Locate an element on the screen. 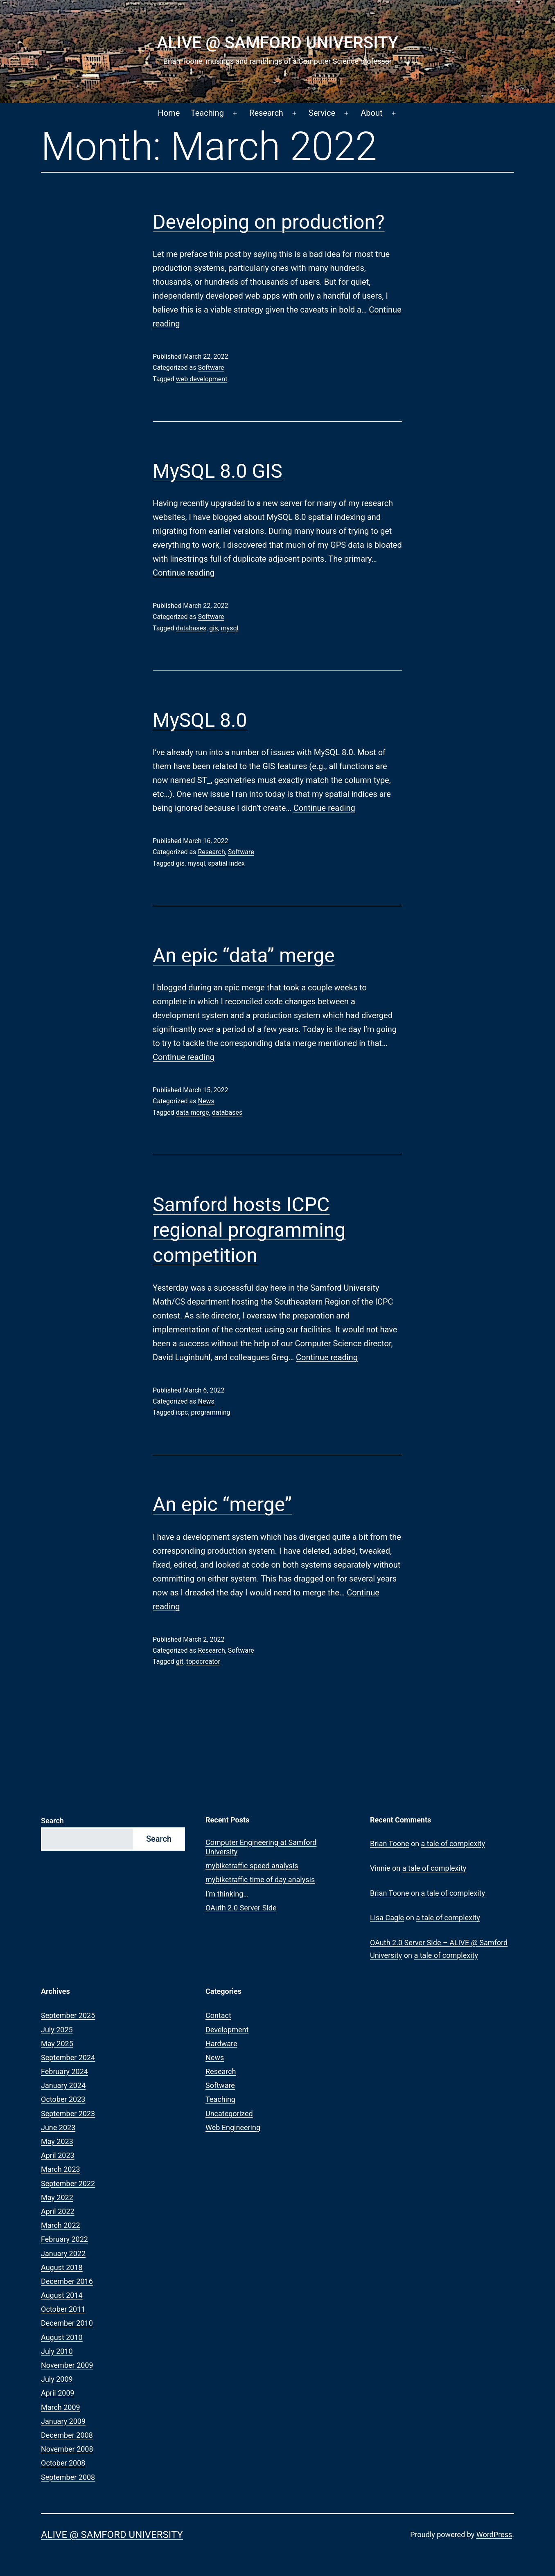 The width and height of the screenshot is (555, 2576). databases is located at coordinates (191, 628).